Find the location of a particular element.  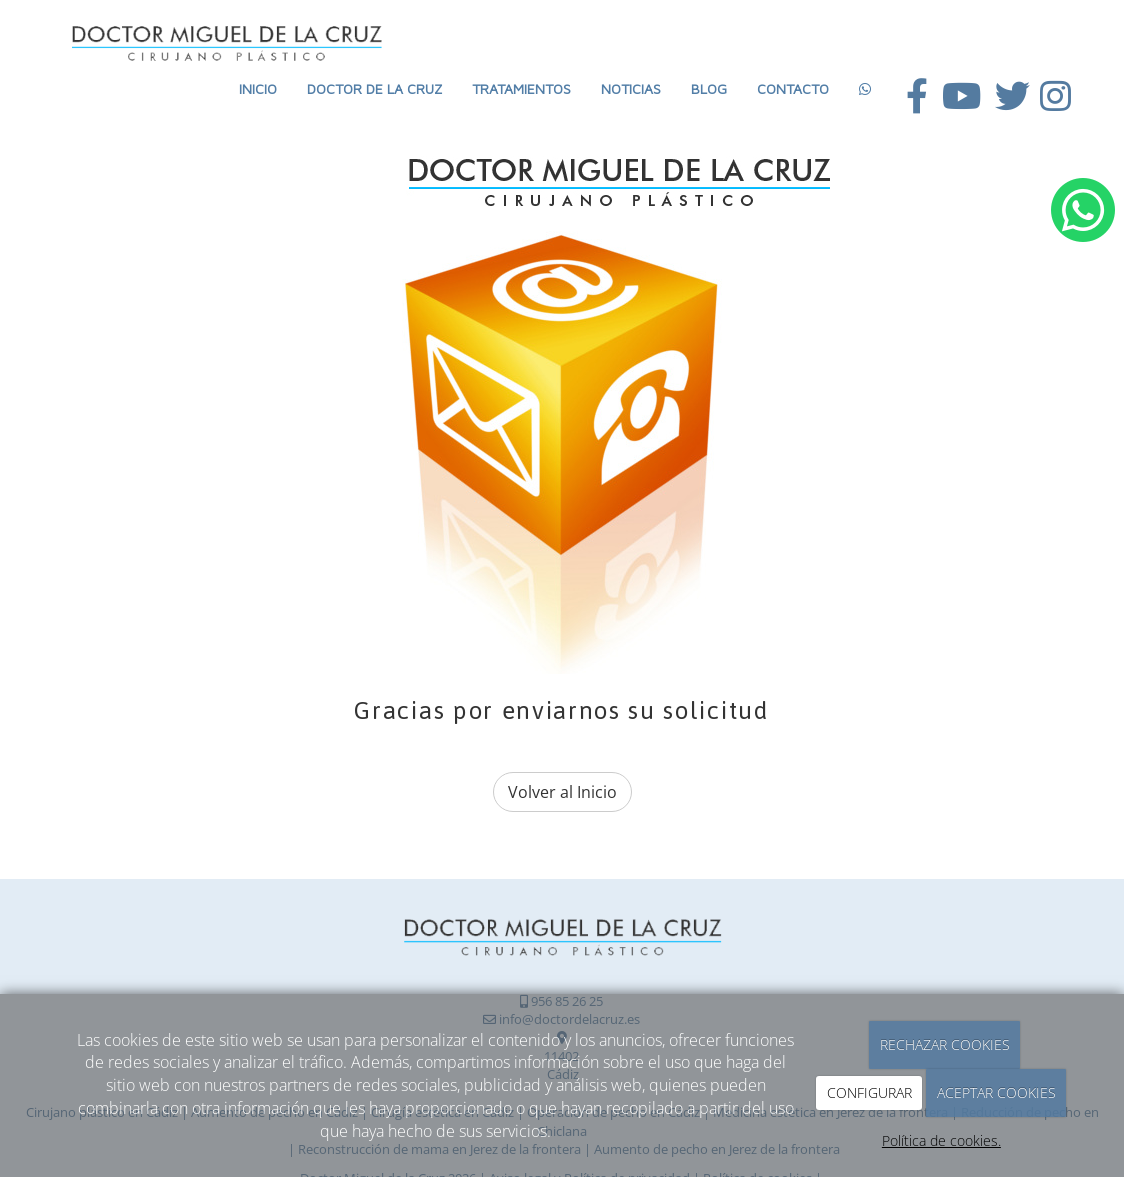

RECHAZAR COOKIES is located at coordinates (945, 1044).